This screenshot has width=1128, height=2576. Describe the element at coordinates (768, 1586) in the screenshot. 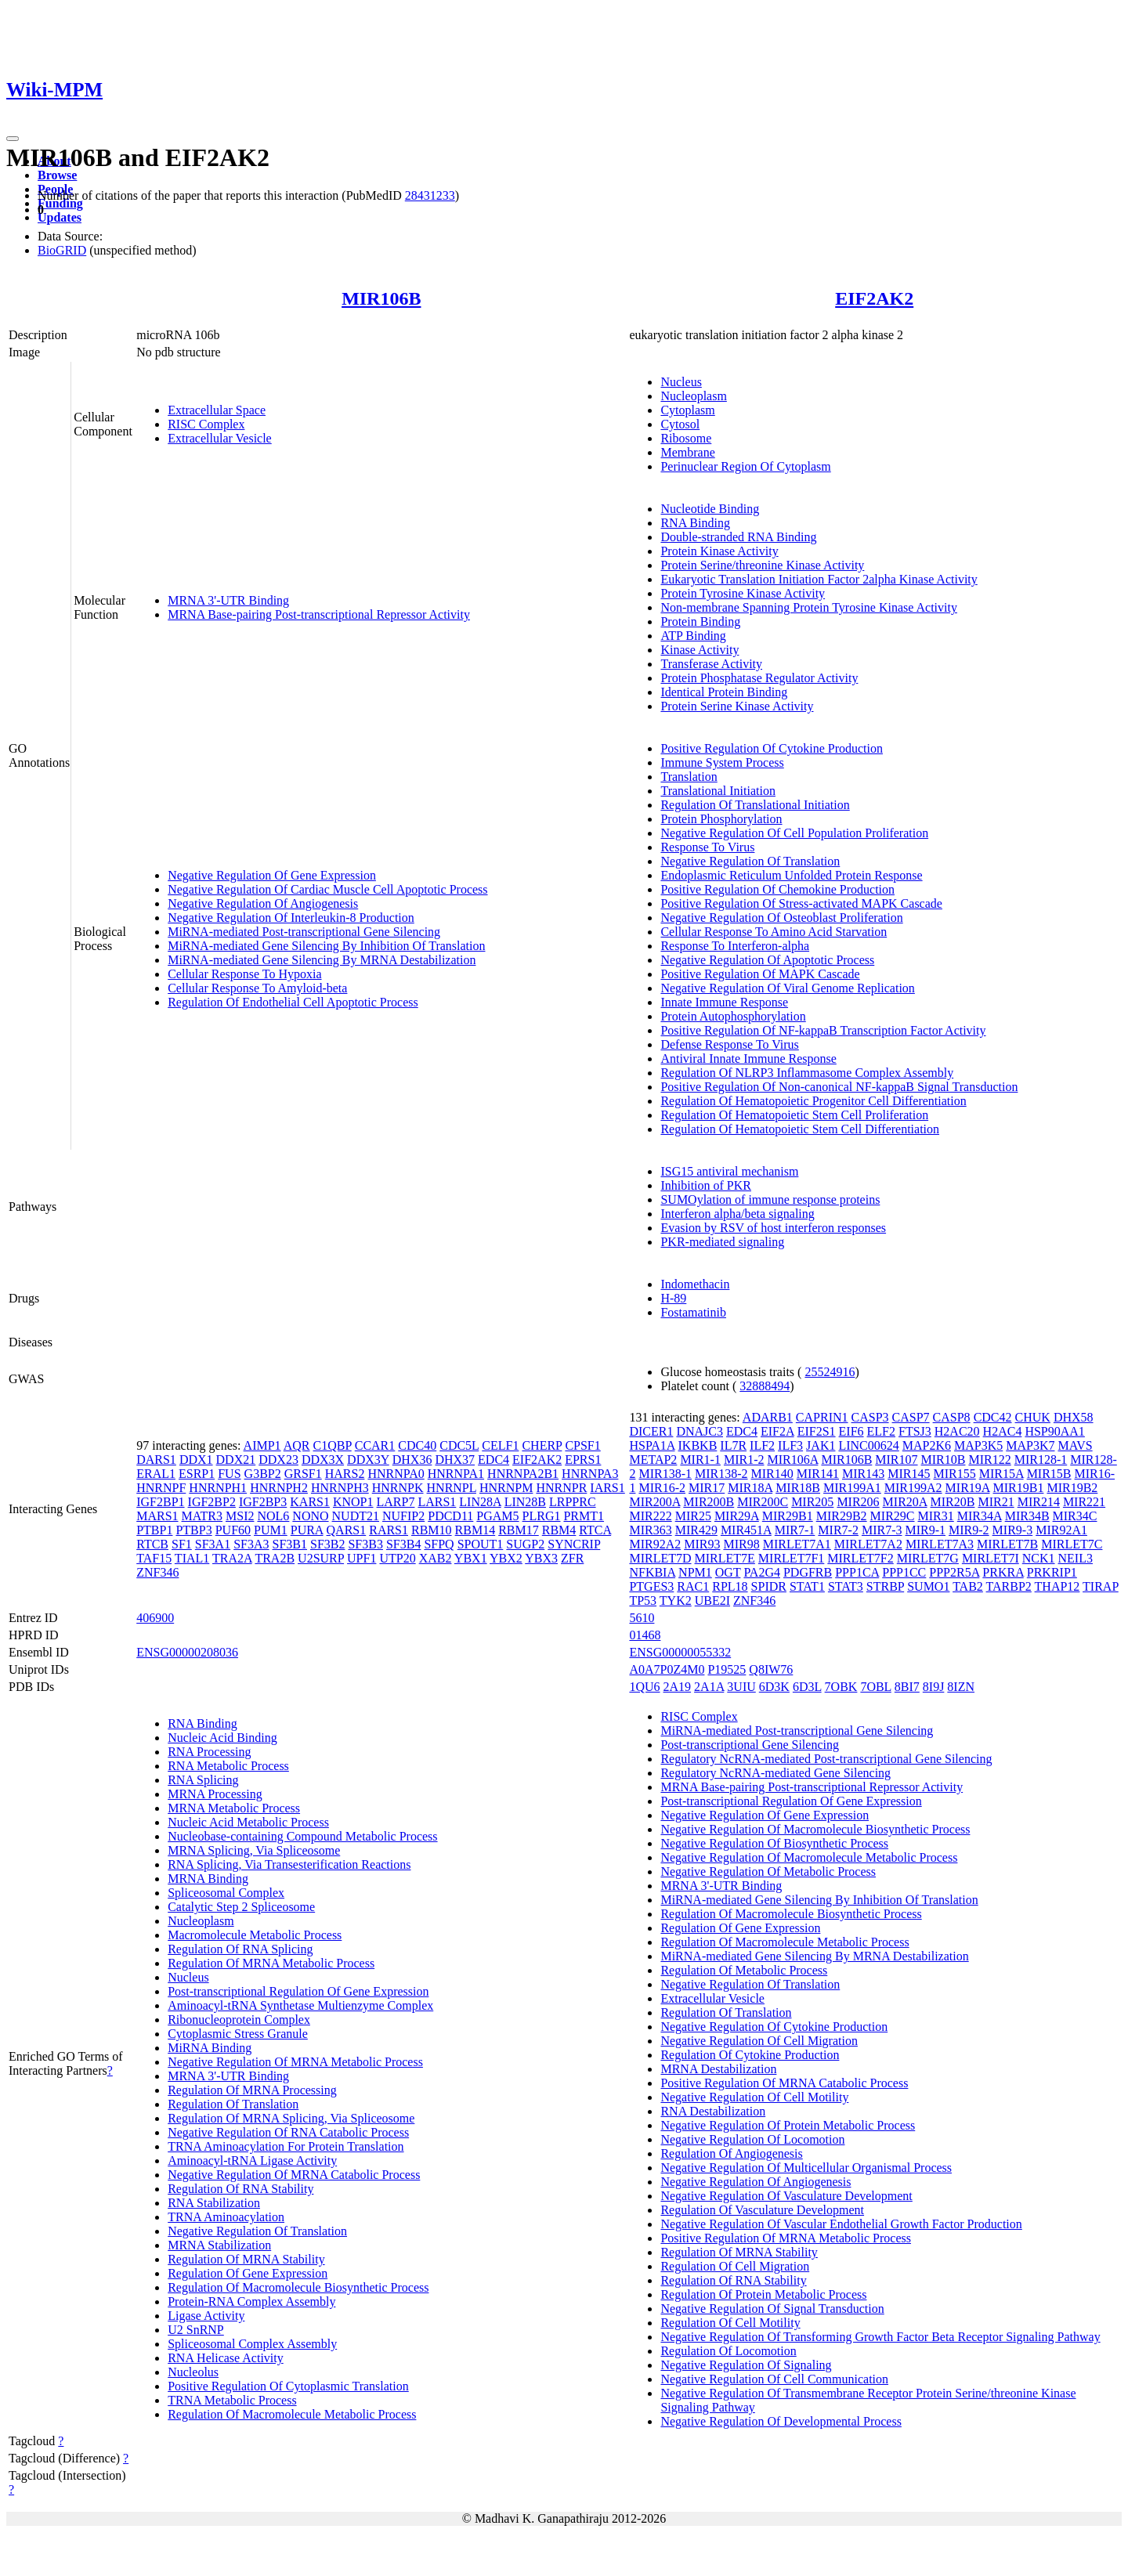

I see `SPIDR` at that location.